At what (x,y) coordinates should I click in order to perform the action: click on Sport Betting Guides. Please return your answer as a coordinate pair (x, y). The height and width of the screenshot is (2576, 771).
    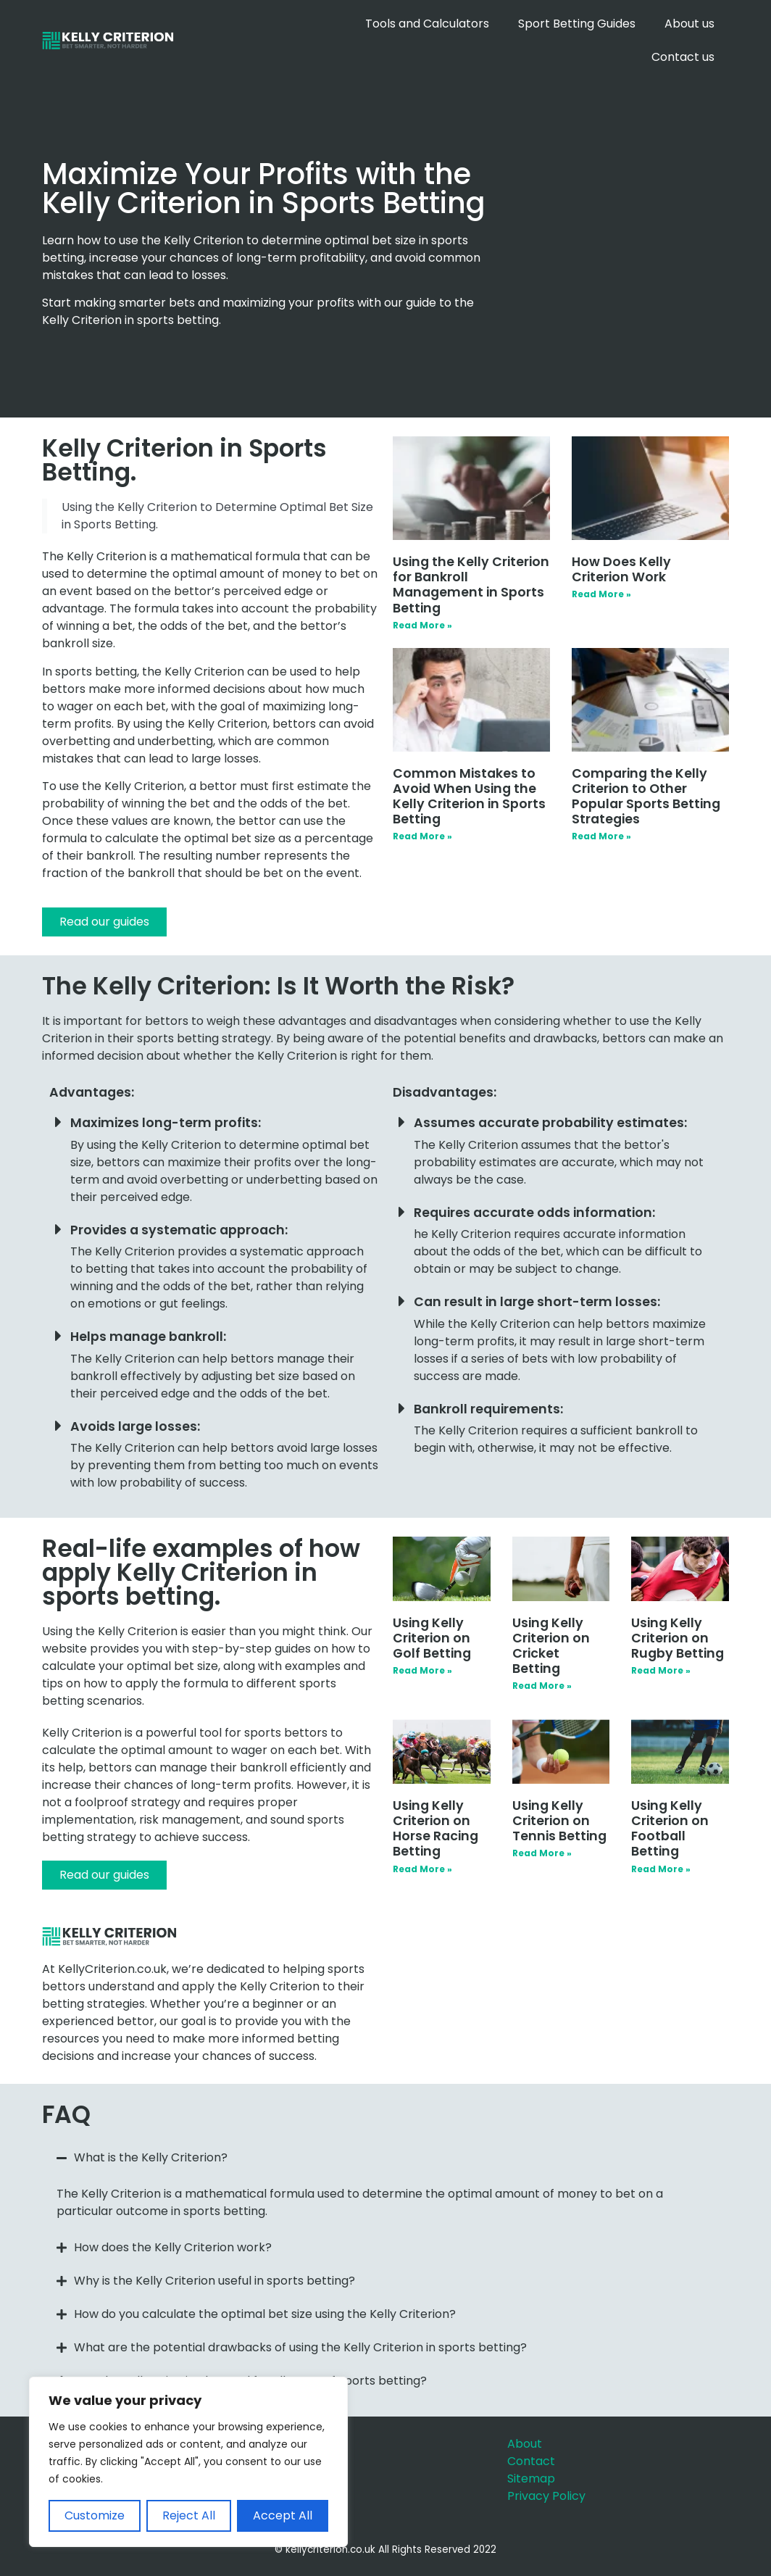
    Looking at the image, I should click on (576, 23).